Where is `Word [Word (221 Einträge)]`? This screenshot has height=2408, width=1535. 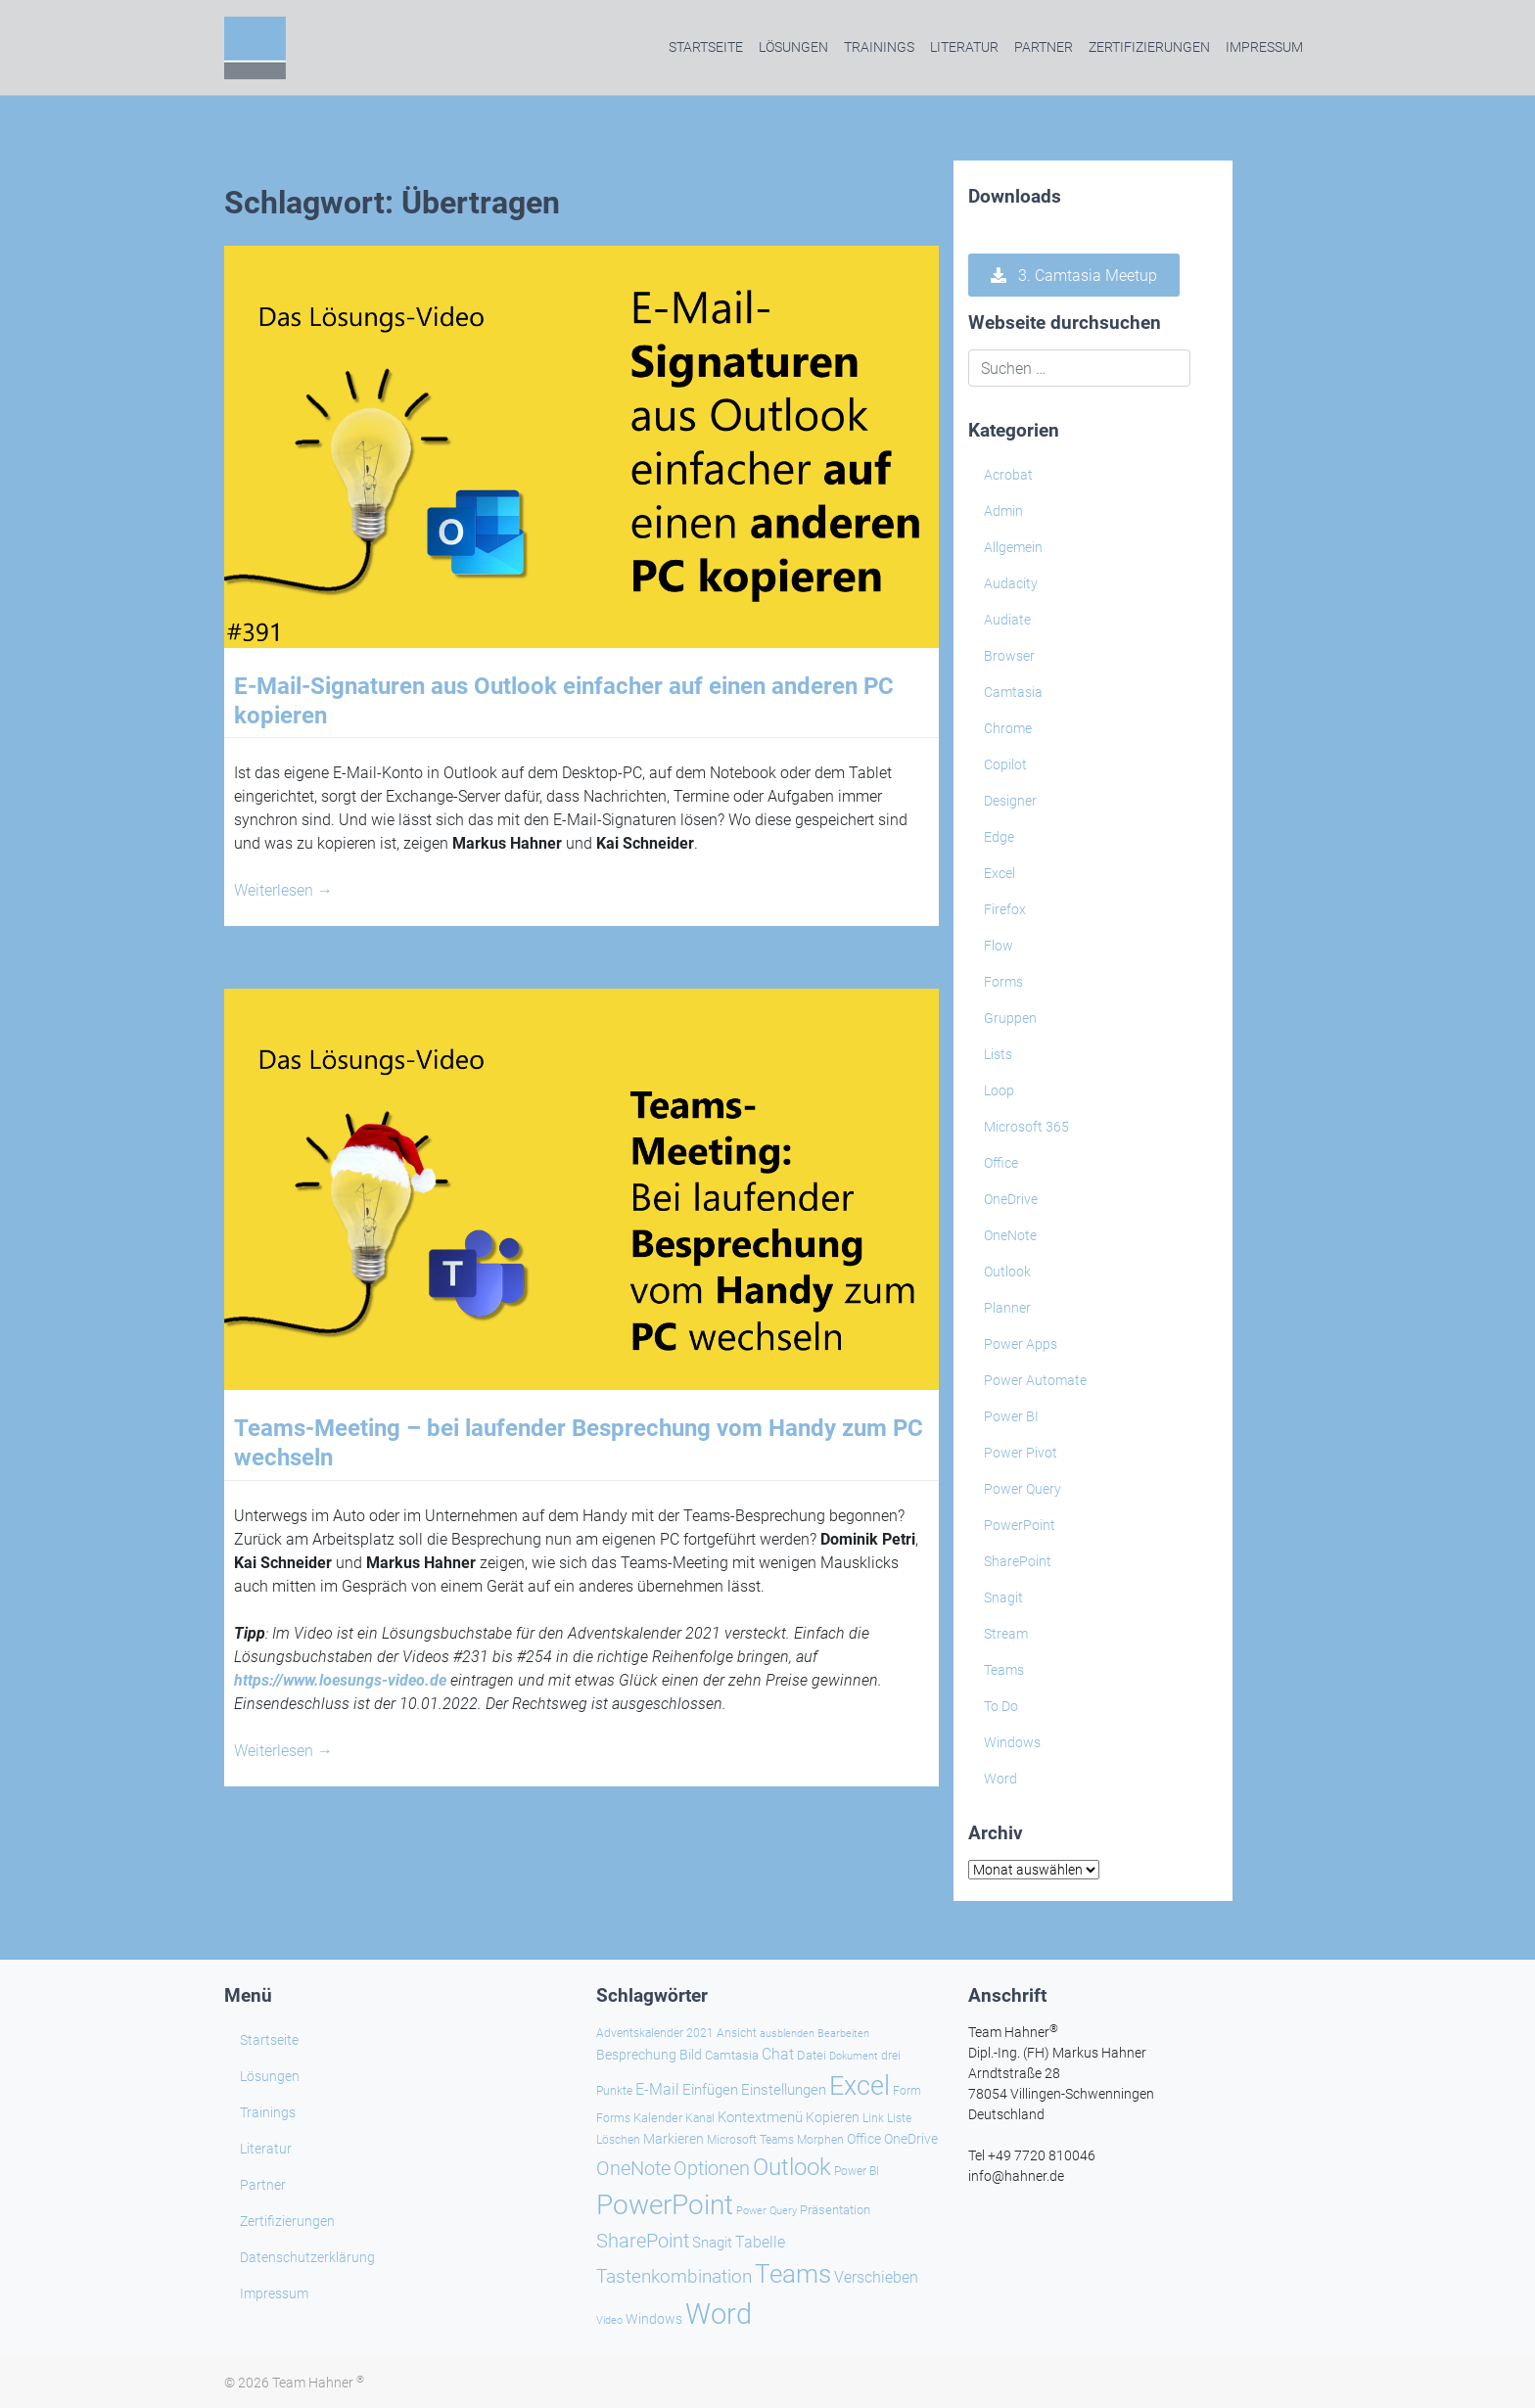
Word [Word (221 Einträge)] is located at coordinates (718, 2314).